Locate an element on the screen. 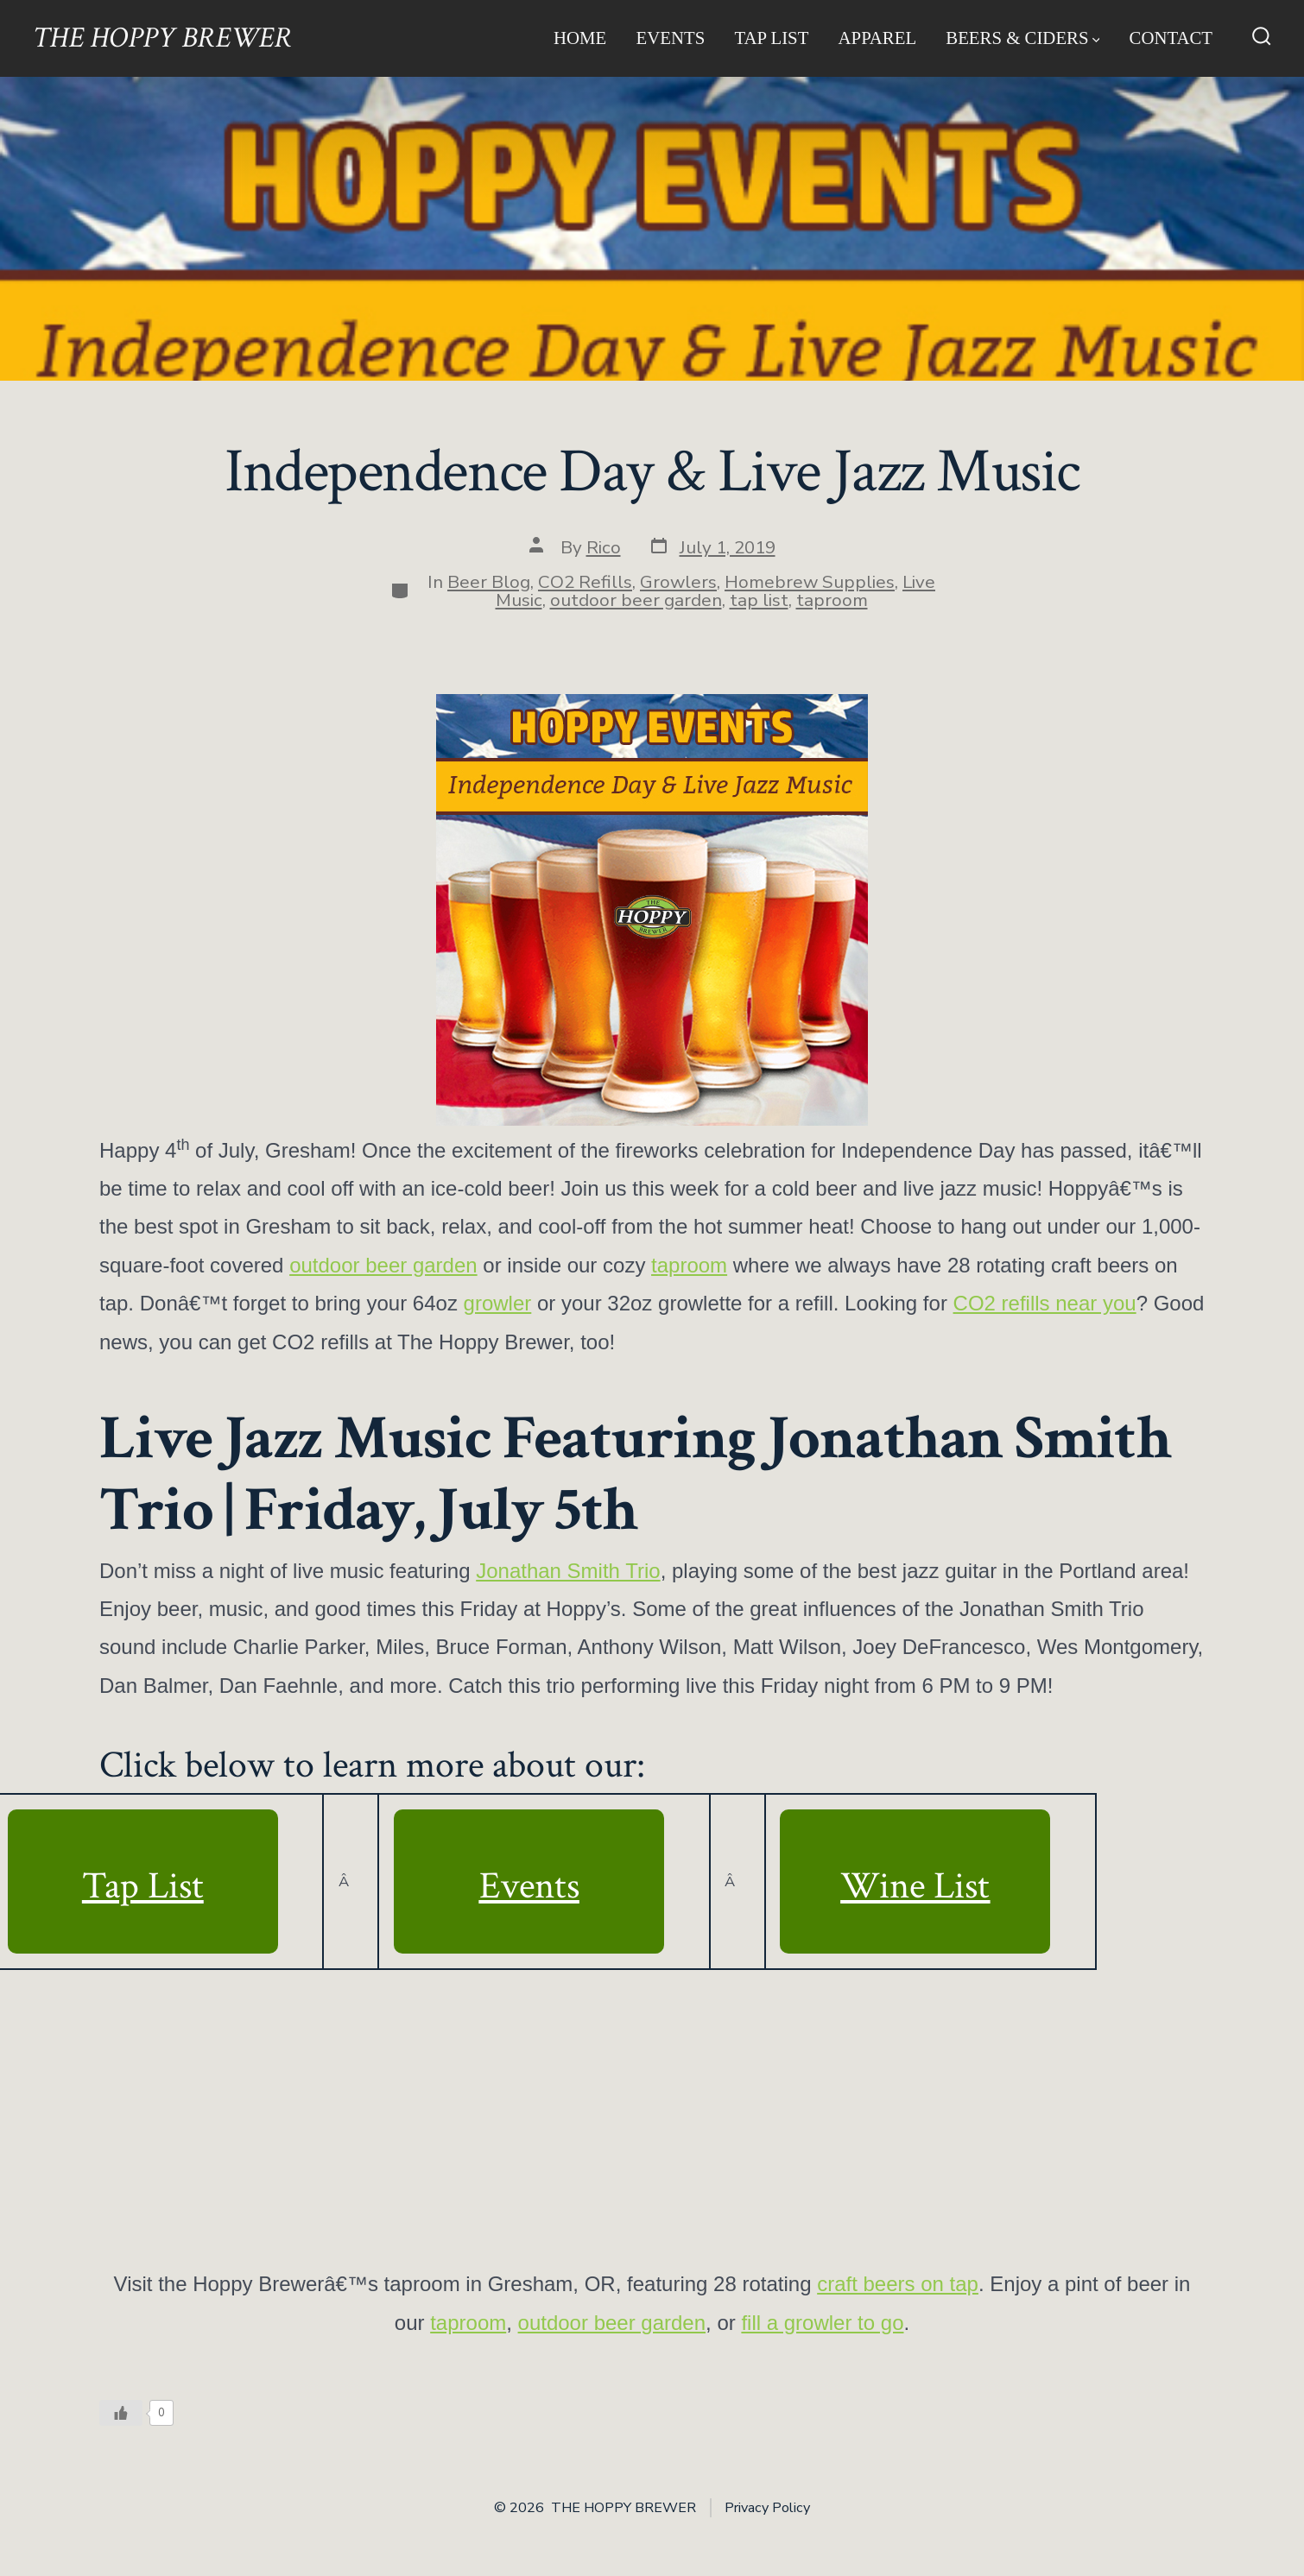 This screenshot has width=1304, height=2576. CO2 Refills is located at coordinates (585, 582).